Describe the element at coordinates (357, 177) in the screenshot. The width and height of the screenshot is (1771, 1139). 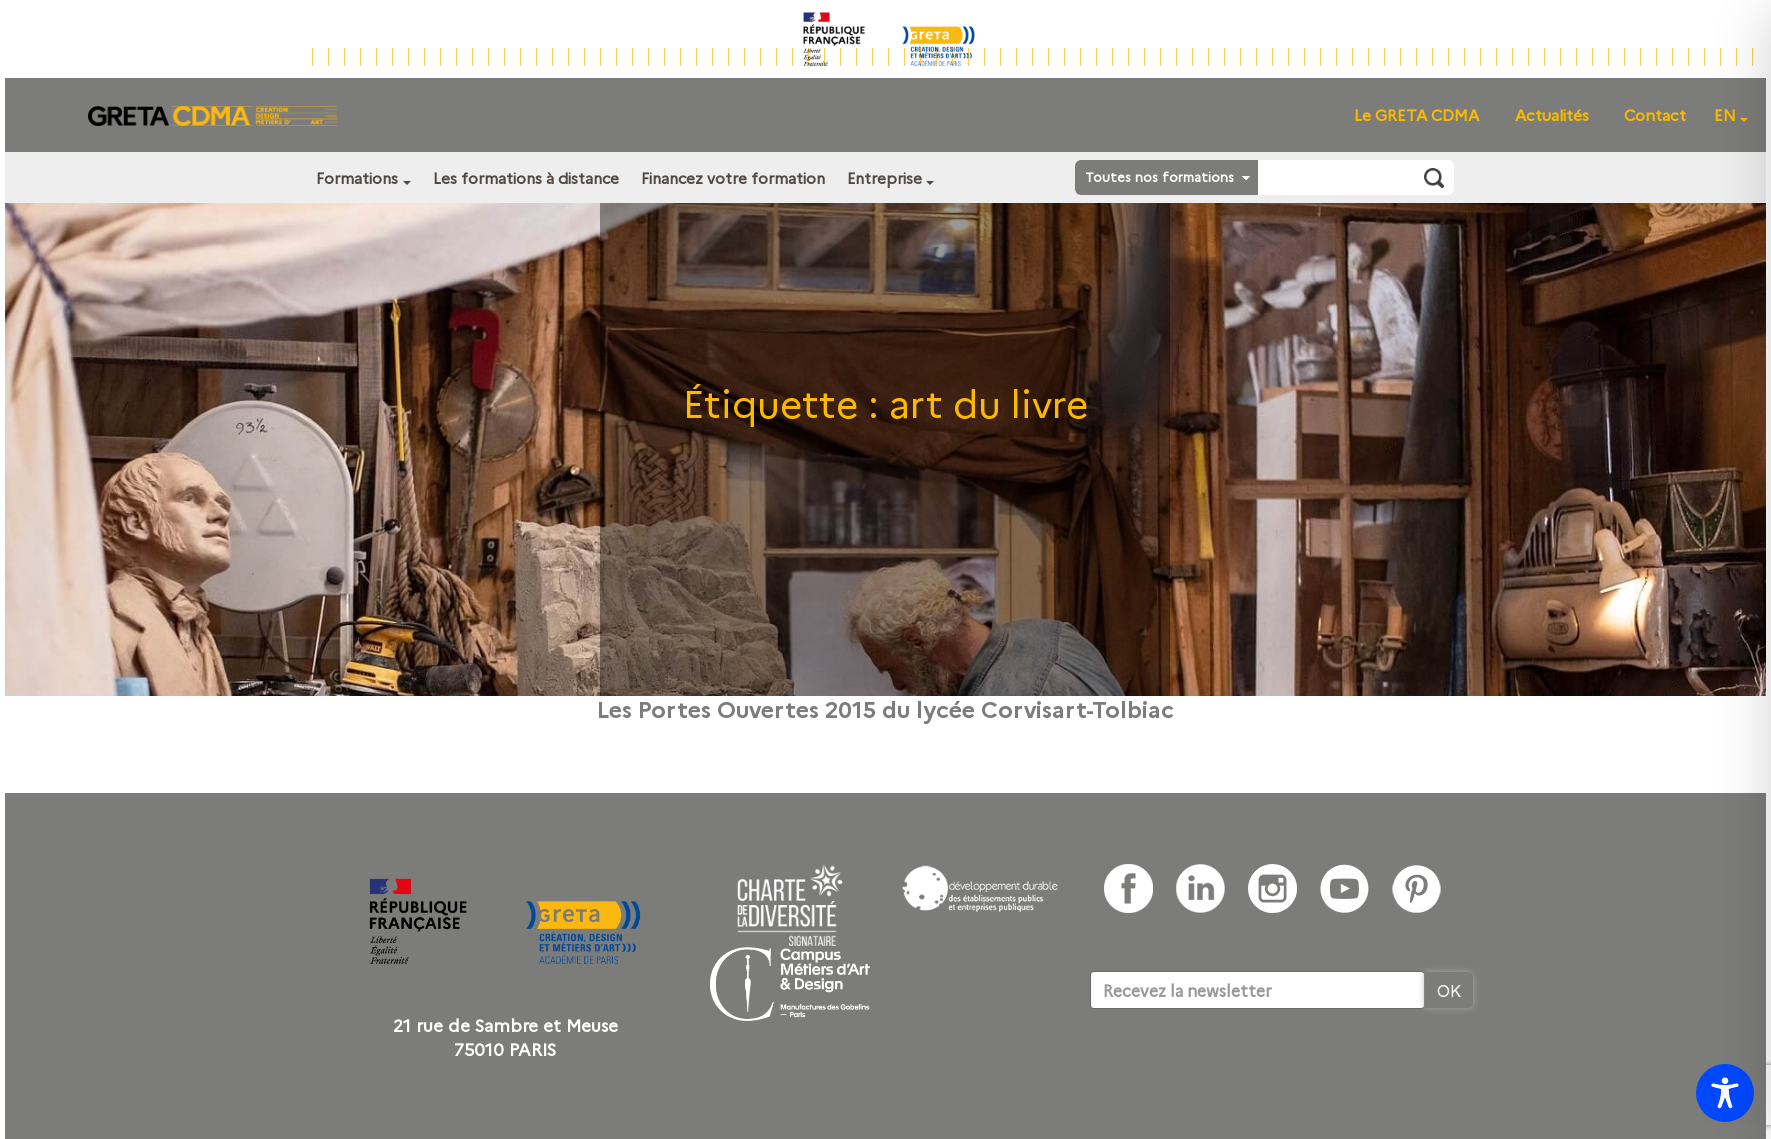
I see `Formations` at that location.